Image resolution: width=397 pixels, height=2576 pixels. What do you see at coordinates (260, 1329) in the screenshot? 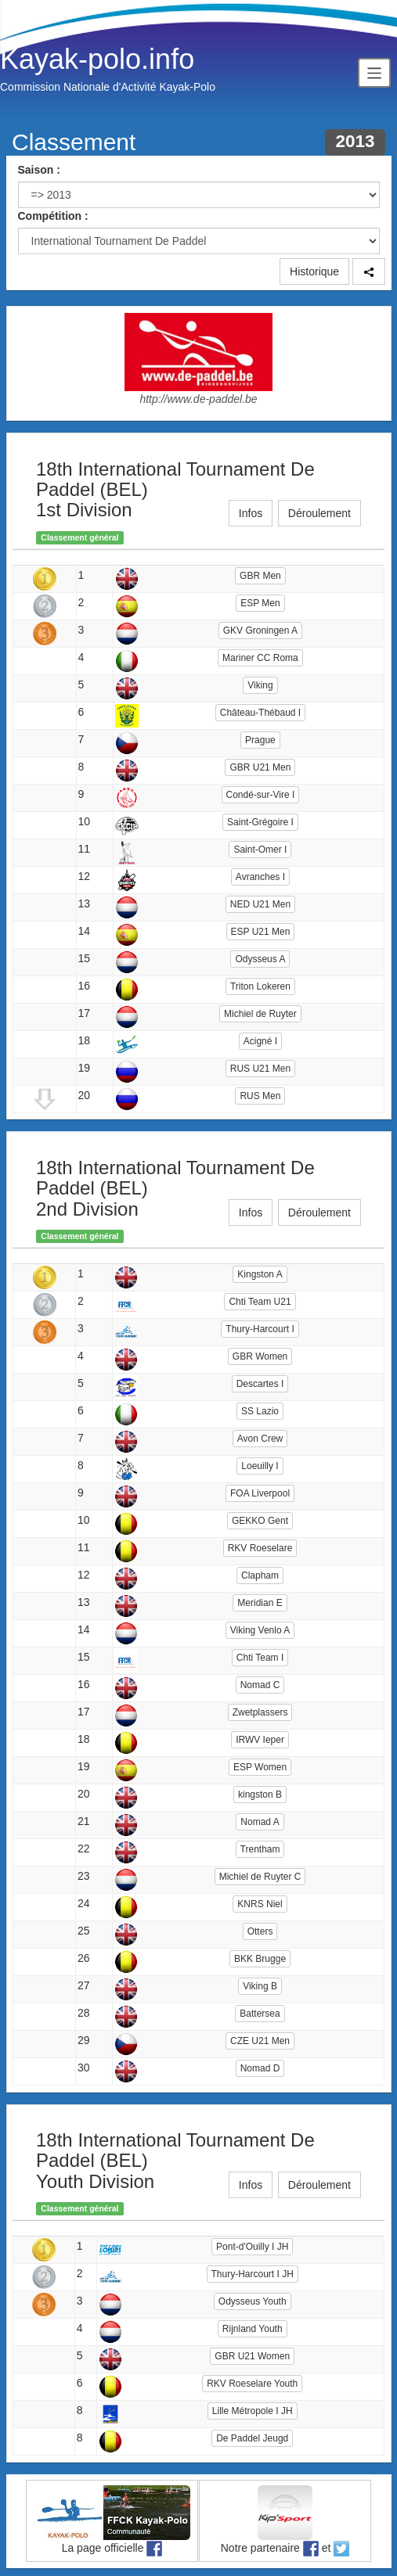
I see `Thury-Harcourt I` at bounding box center [260, 1329].